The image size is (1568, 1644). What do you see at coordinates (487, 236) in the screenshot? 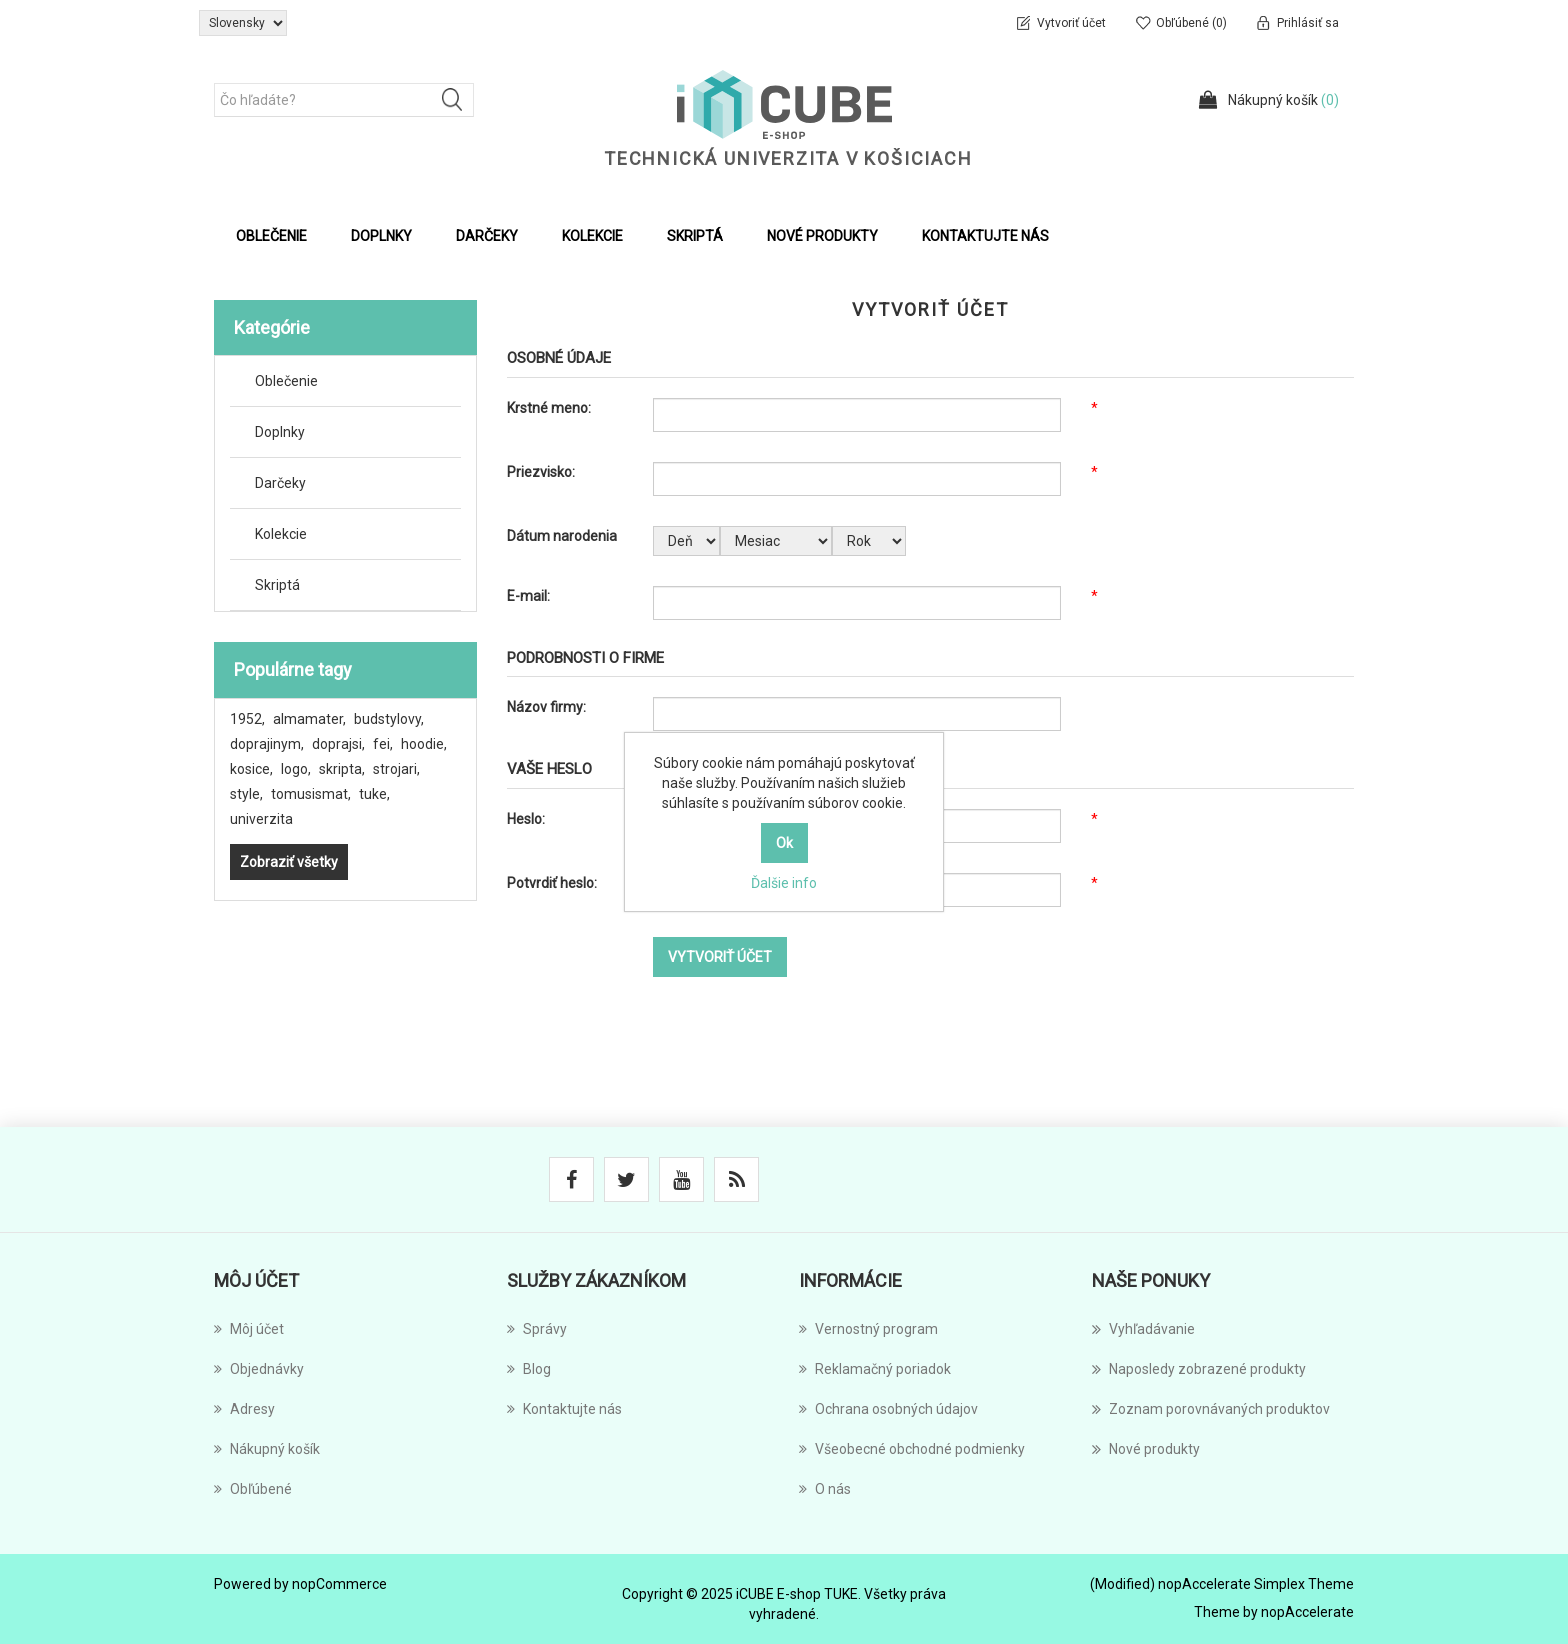
I see `Darčeky [button]` at bounding box center [487, 236].